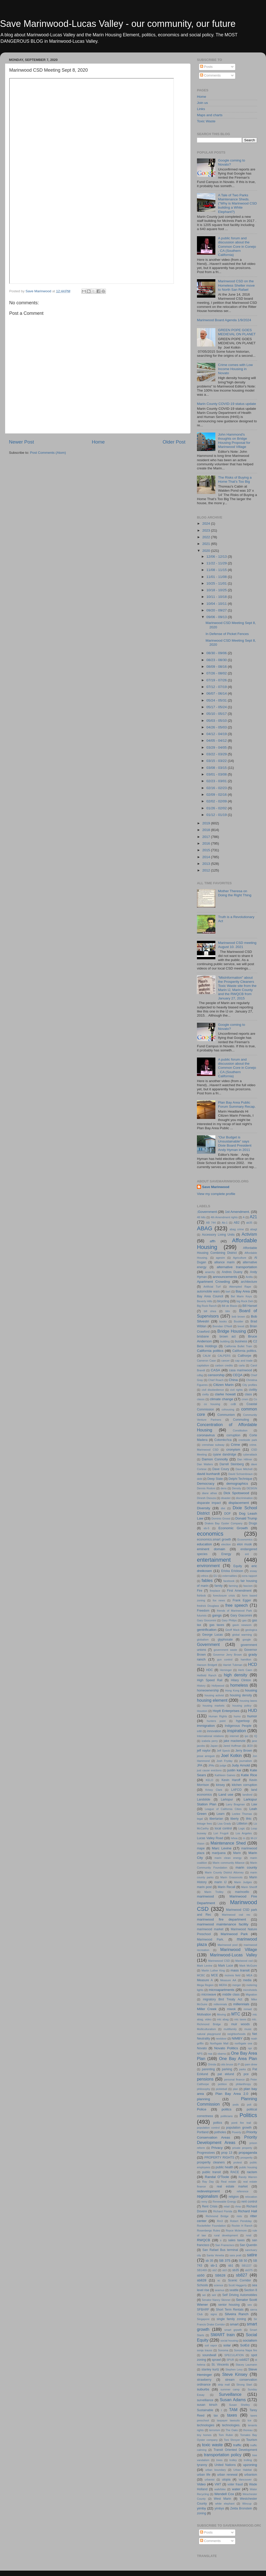 This screenshot has height=2576, width=266. I want to click on sb827, so click(241, 2275).